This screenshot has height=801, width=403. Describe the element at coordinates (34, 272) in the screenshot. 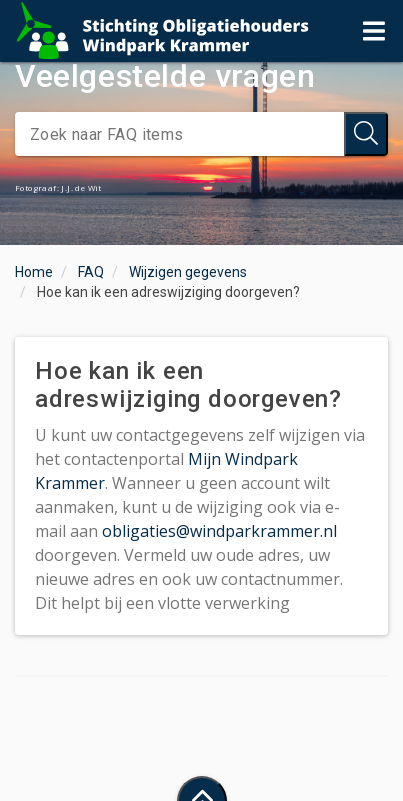

I see `Home` at that location.